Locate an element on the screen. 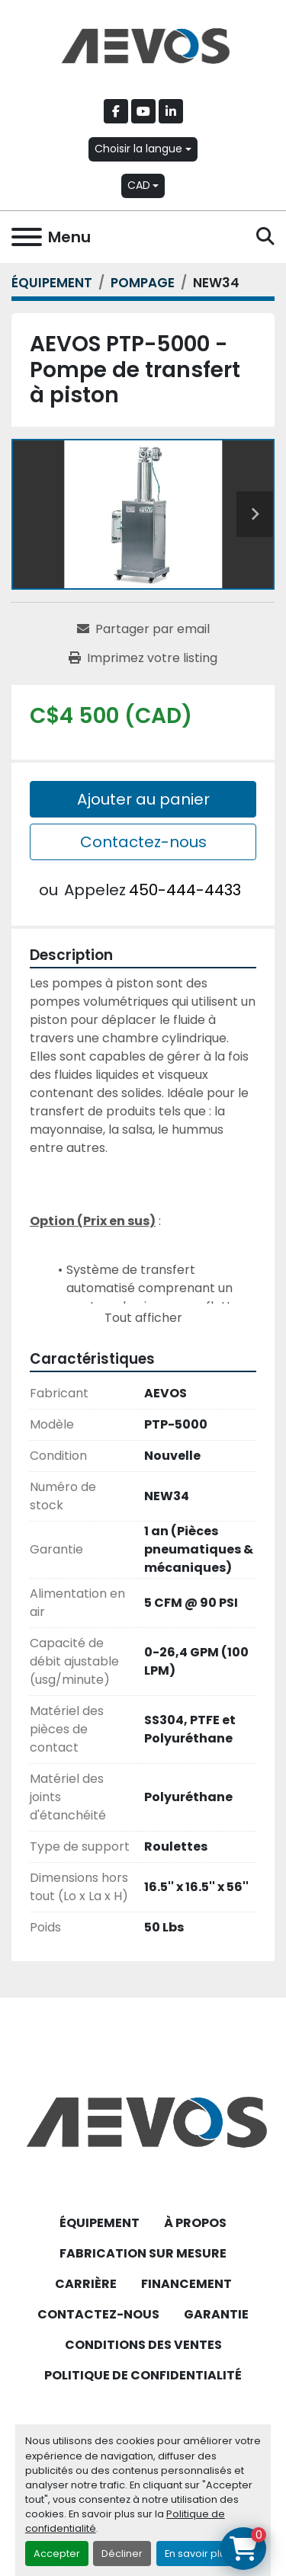  [Print Listing] is located at coordinates (143, 658).